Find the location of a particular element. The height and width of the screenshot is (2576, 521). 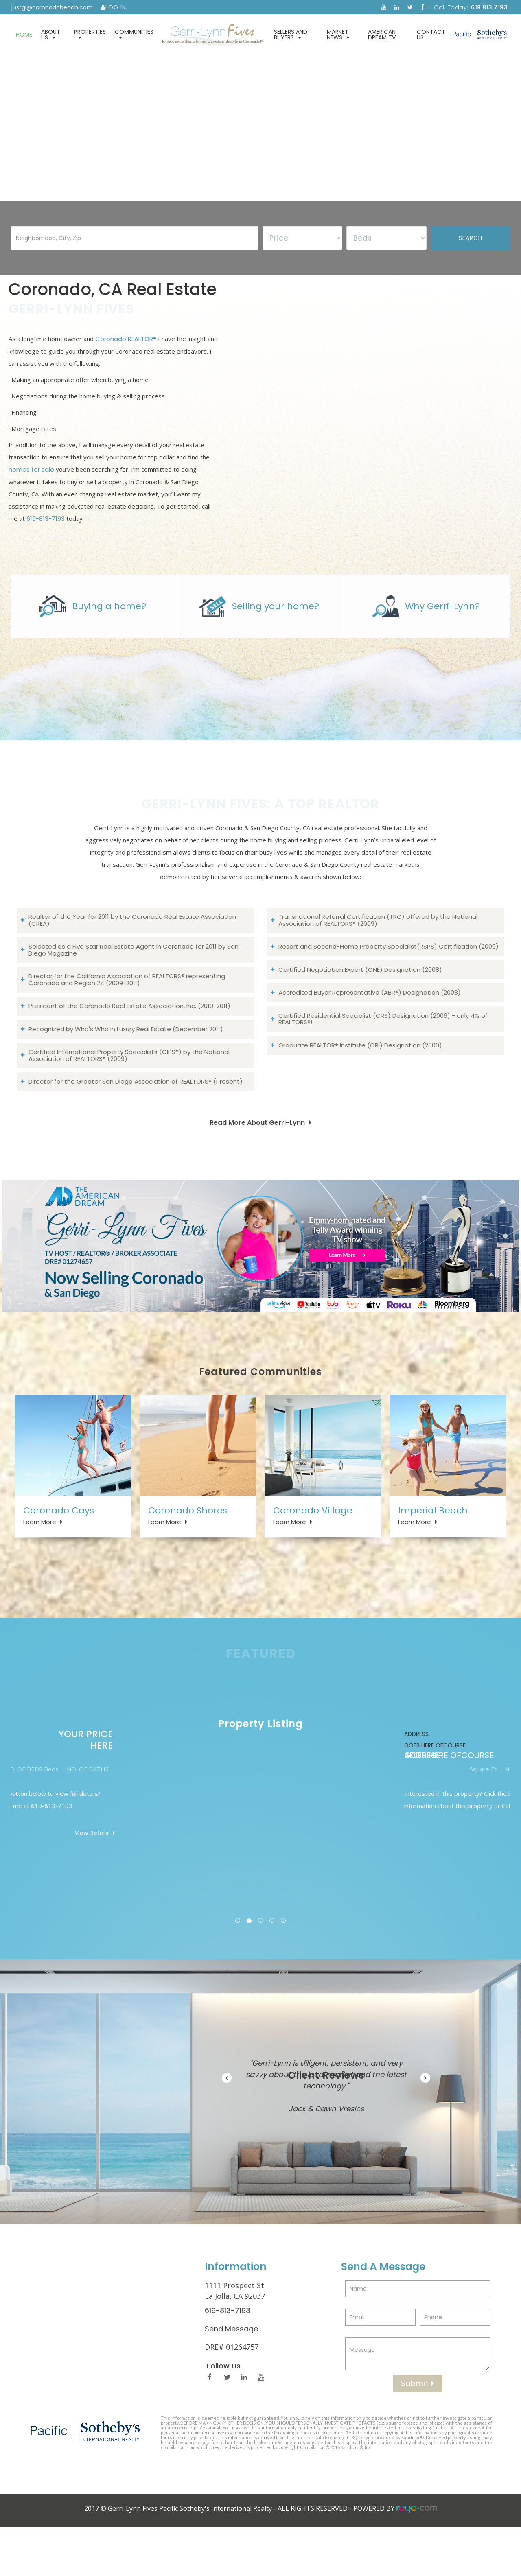

Coronado Village is located at coordinates (312, 1543).